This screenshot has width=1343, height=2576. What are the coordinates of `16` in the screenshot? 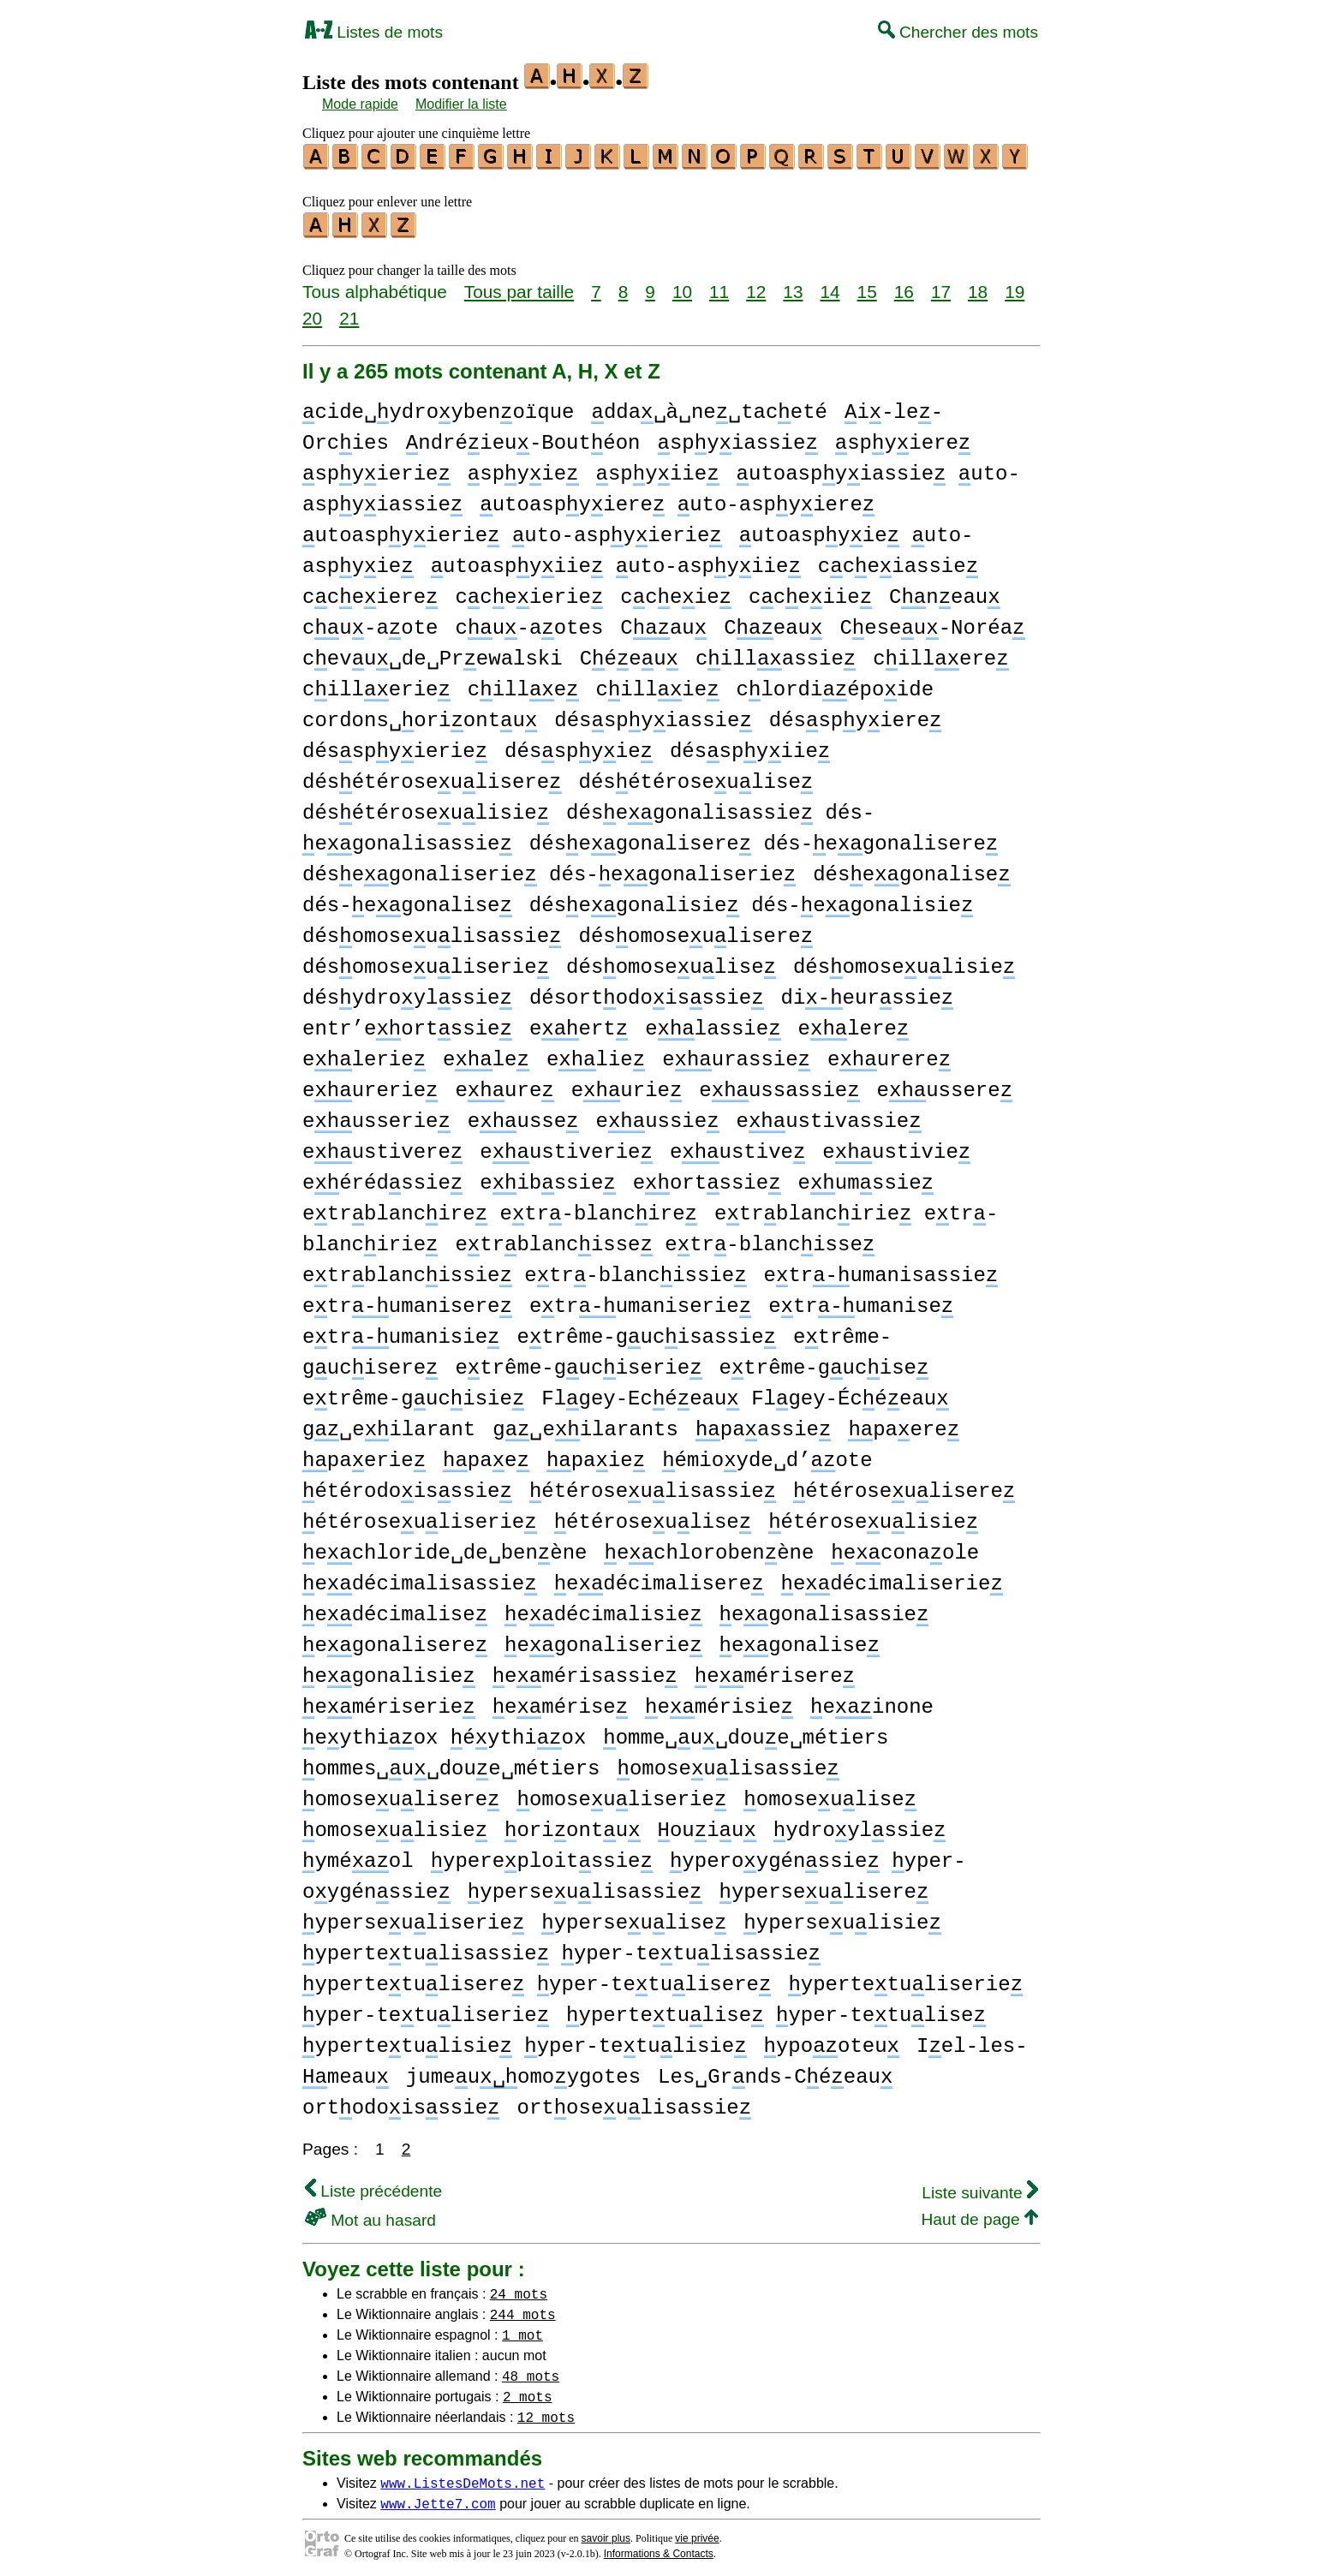 It's located at (904, 286).